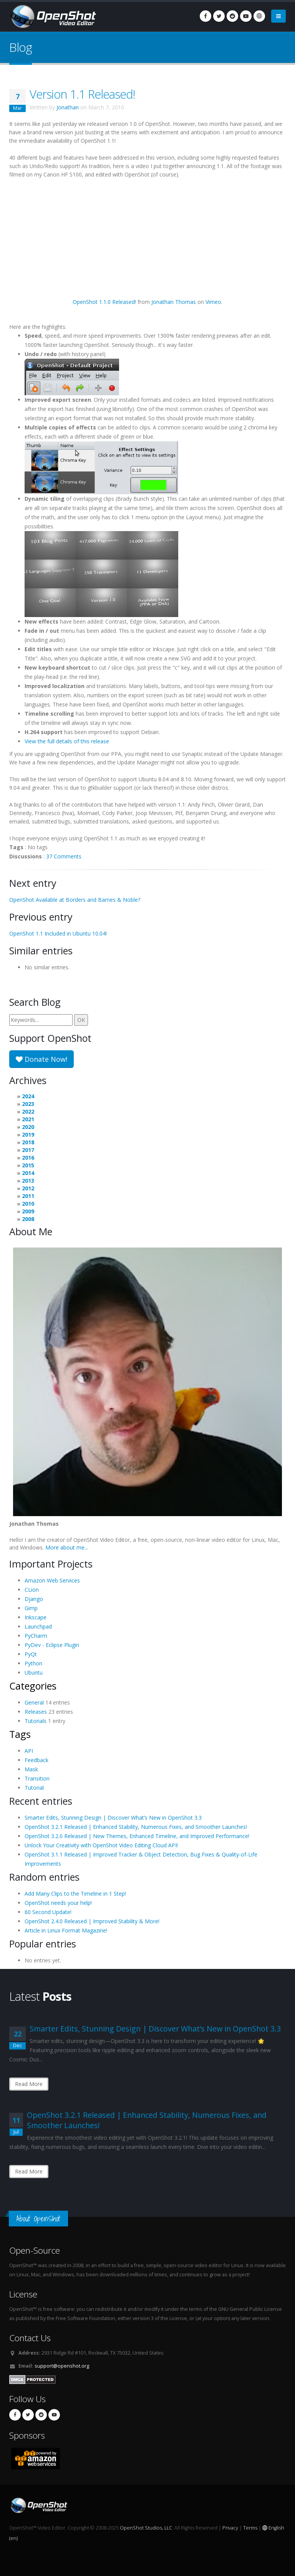  Describe the element at coordinates (31, 1769) in the screenshot. I see `Mask` at that location.